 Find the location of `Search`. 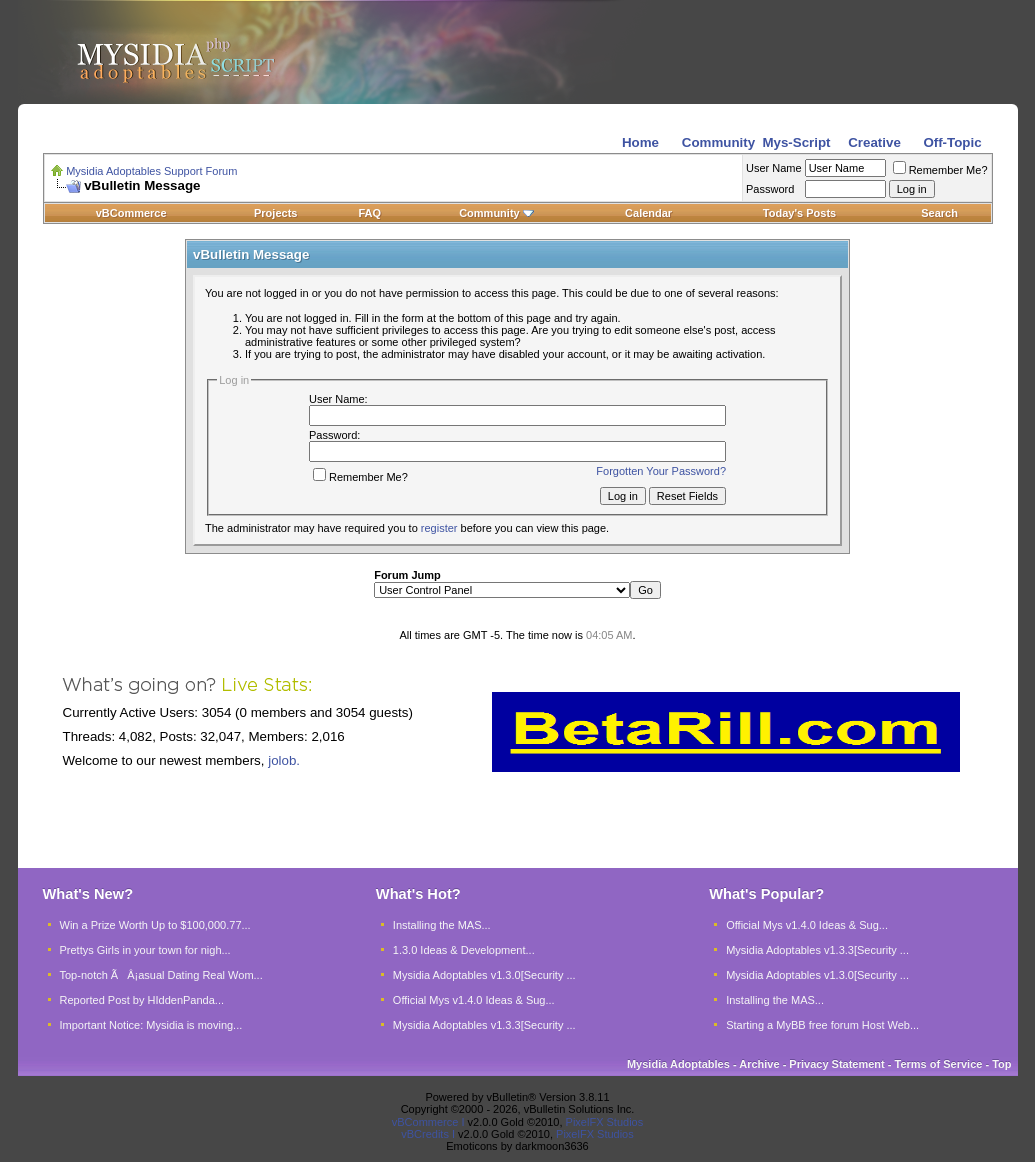

Search is located at coordinates (939, 213).